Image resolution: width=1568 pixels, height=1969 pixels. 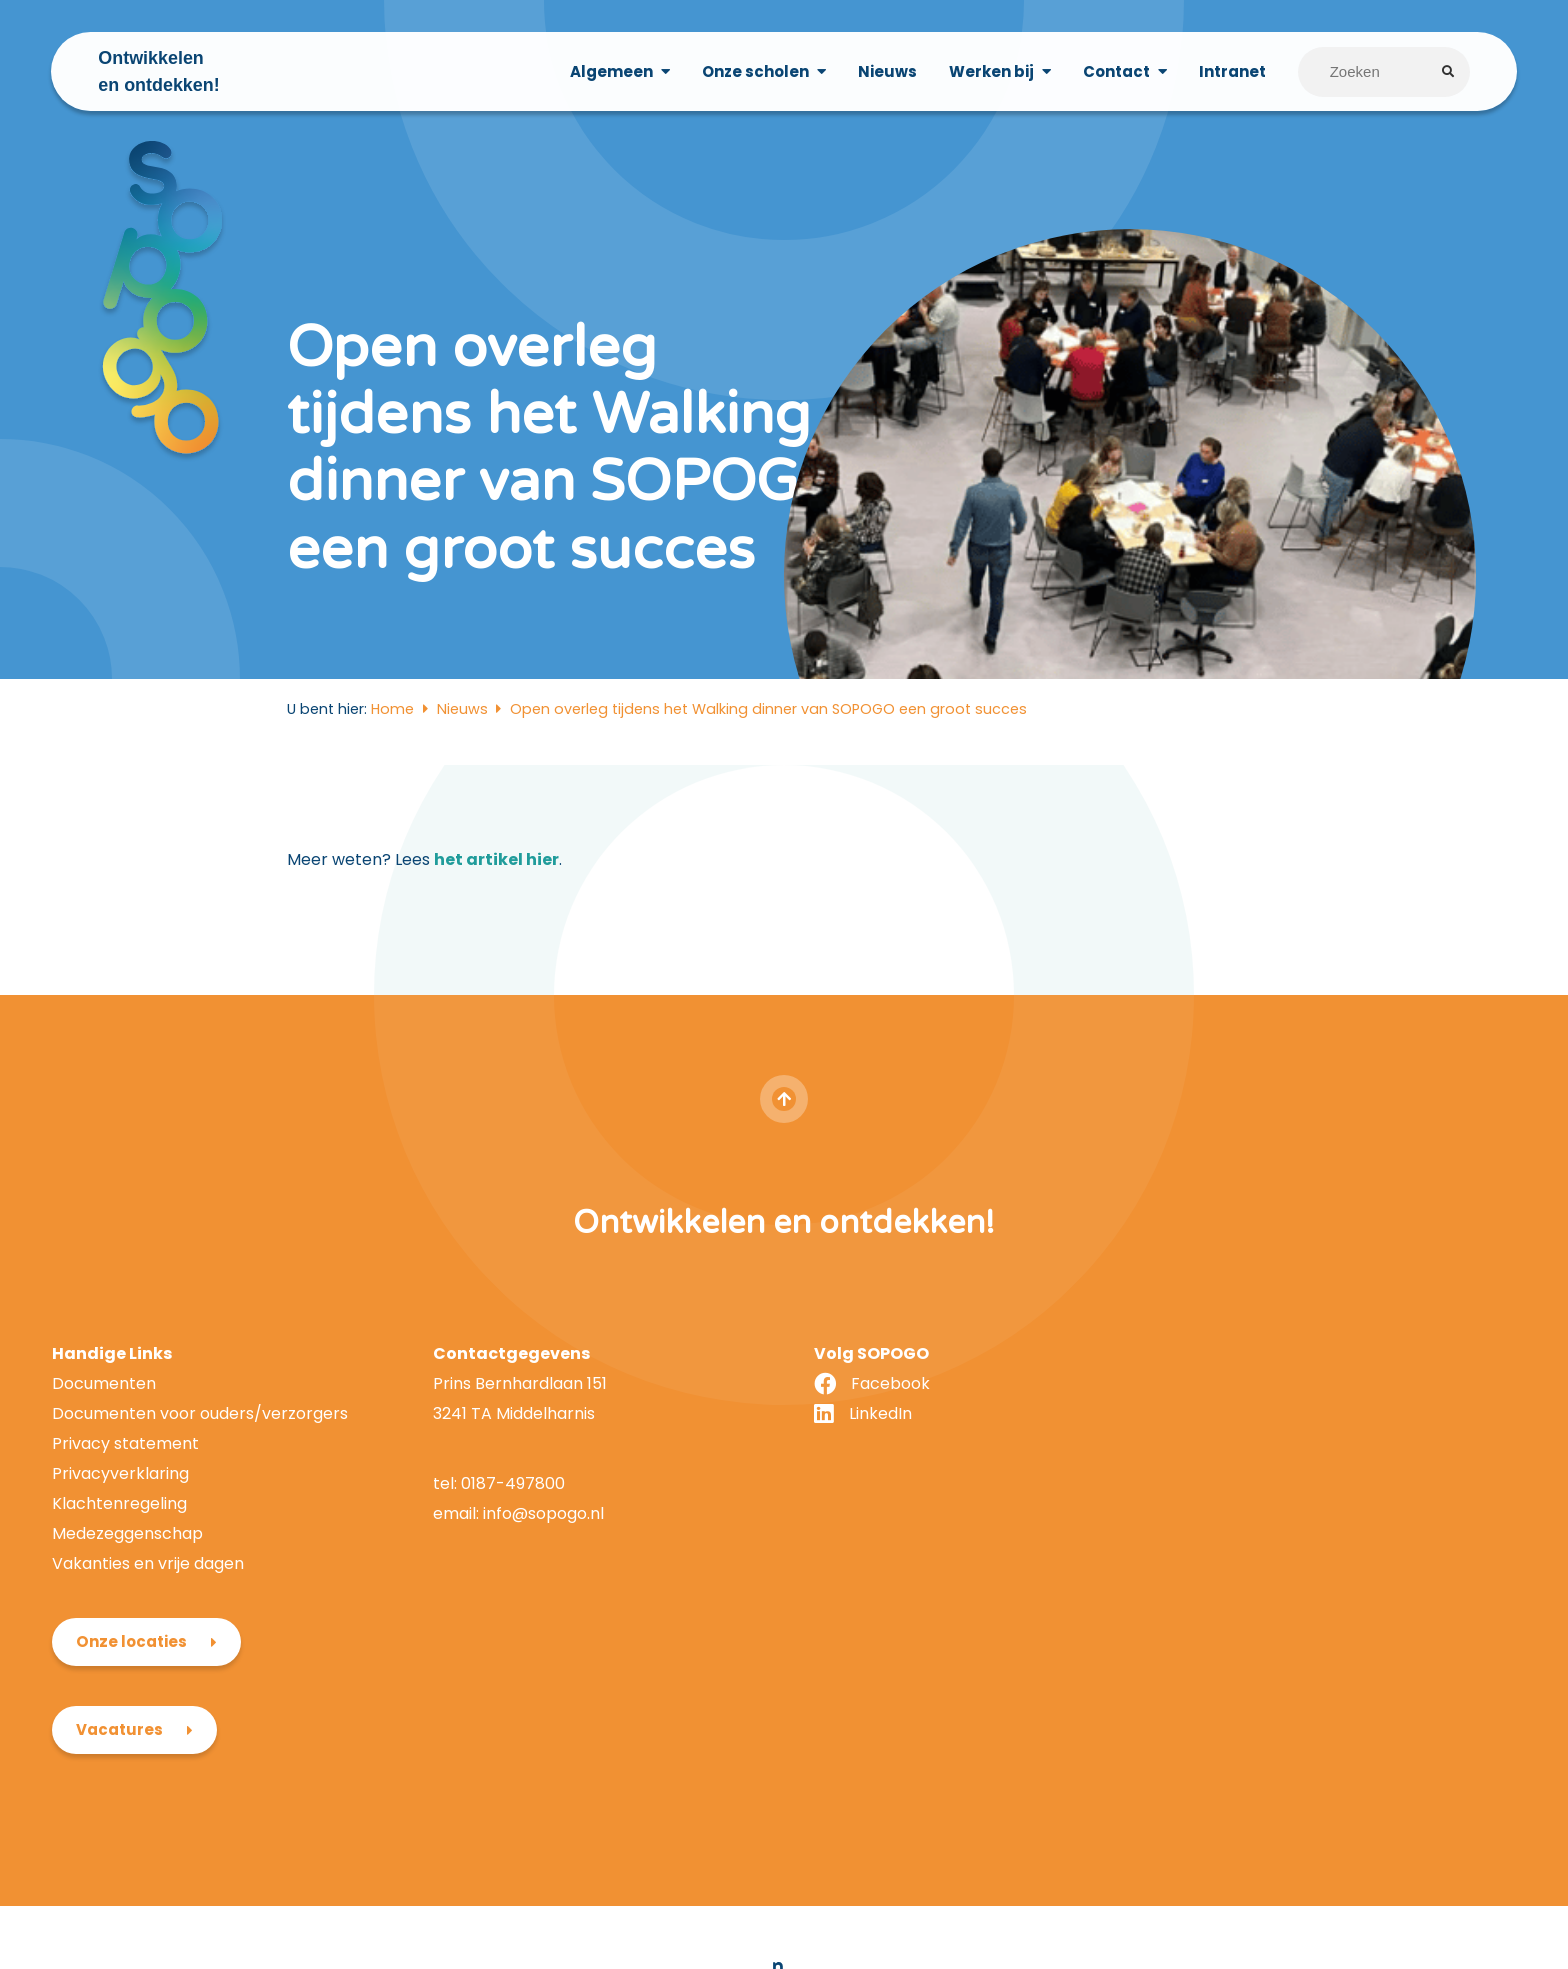 I want to click on Home, so click(x=392, y=786).